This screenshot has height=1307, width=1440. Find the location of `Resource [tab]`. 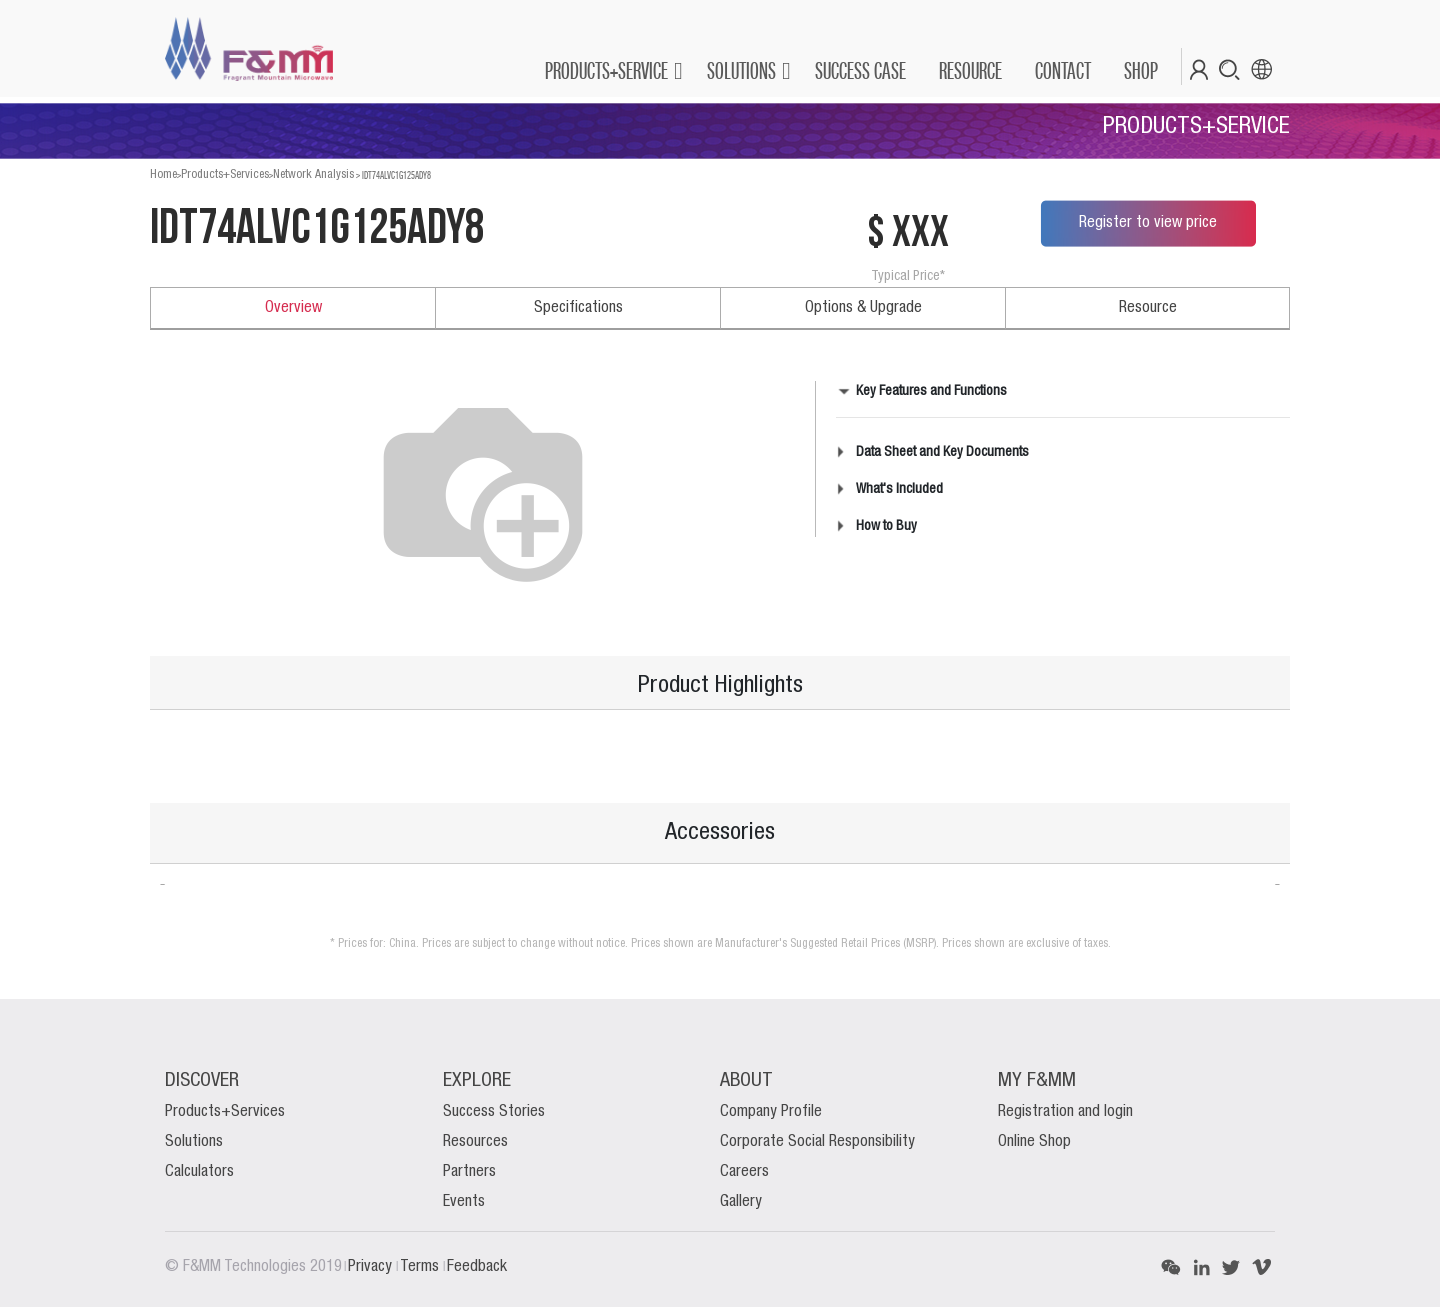

Resource [tab] is located at coordinates (1148, 308).